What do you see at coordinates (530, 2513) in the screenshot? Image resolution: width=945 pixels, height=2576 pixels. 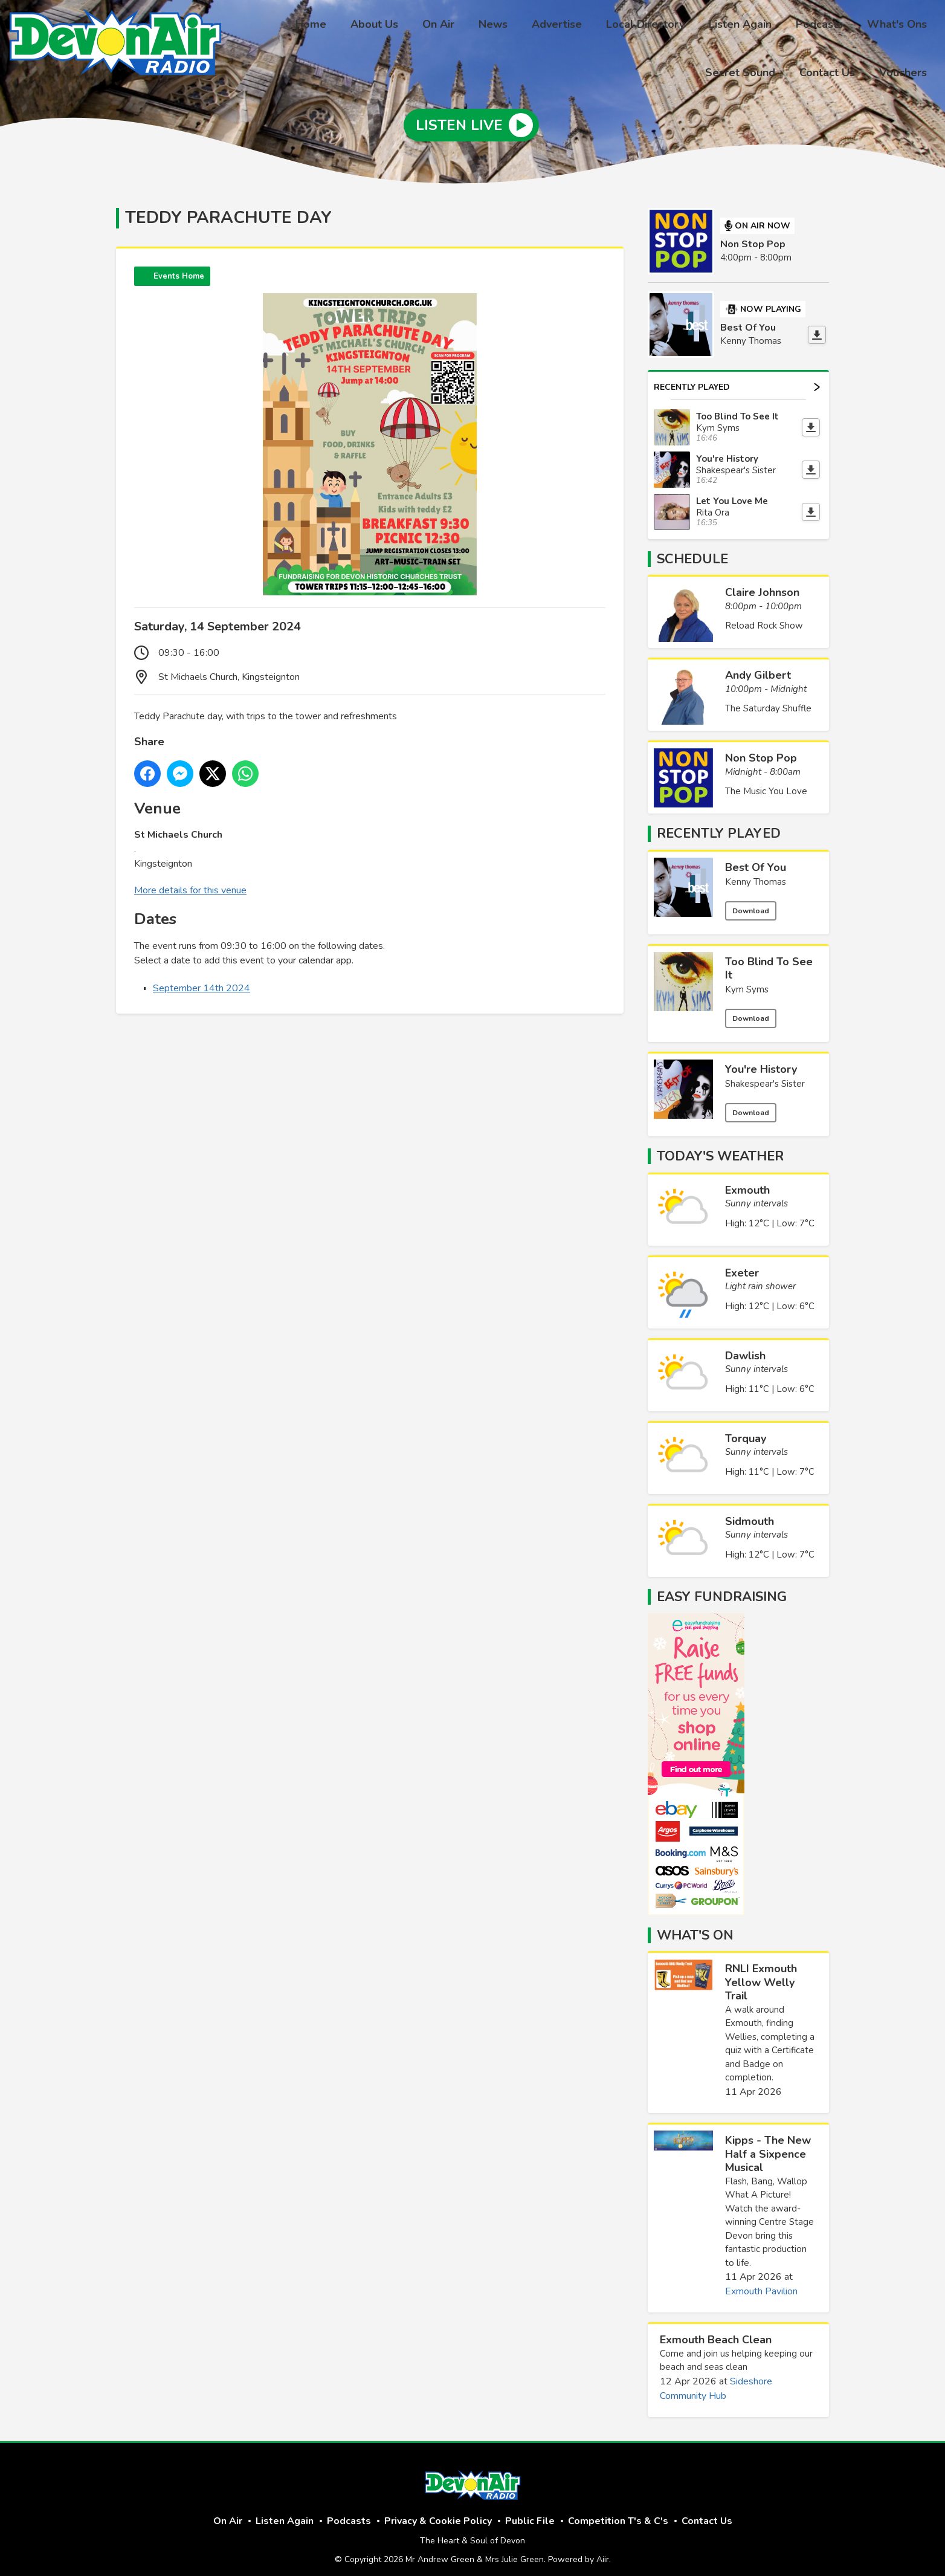 I see `Public File` at bounding box center [530, 2513].